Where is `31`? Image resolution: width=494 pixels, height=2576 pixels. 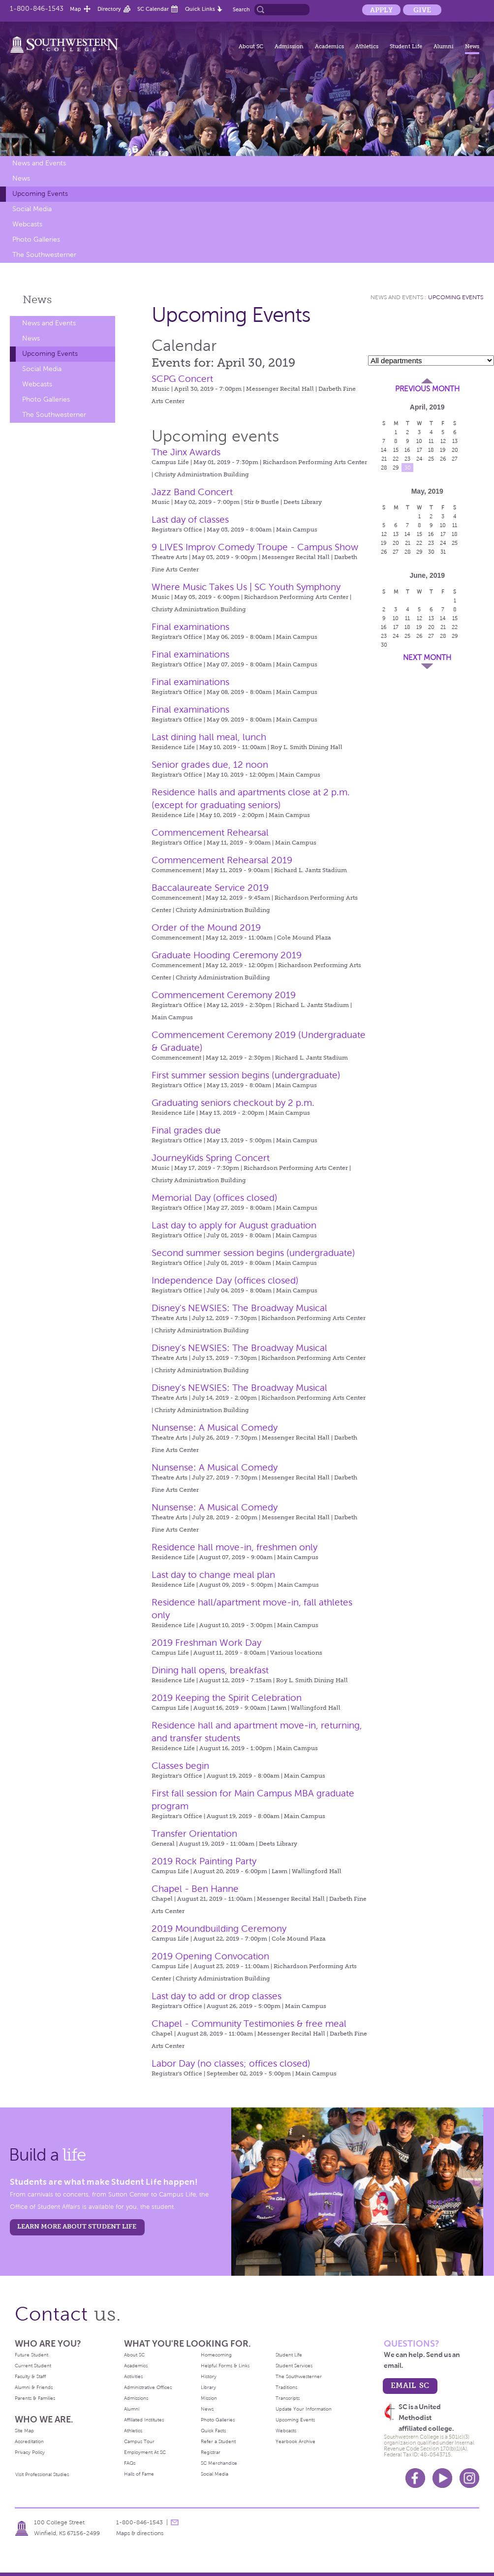 31 is located at coordinates (443, 552).